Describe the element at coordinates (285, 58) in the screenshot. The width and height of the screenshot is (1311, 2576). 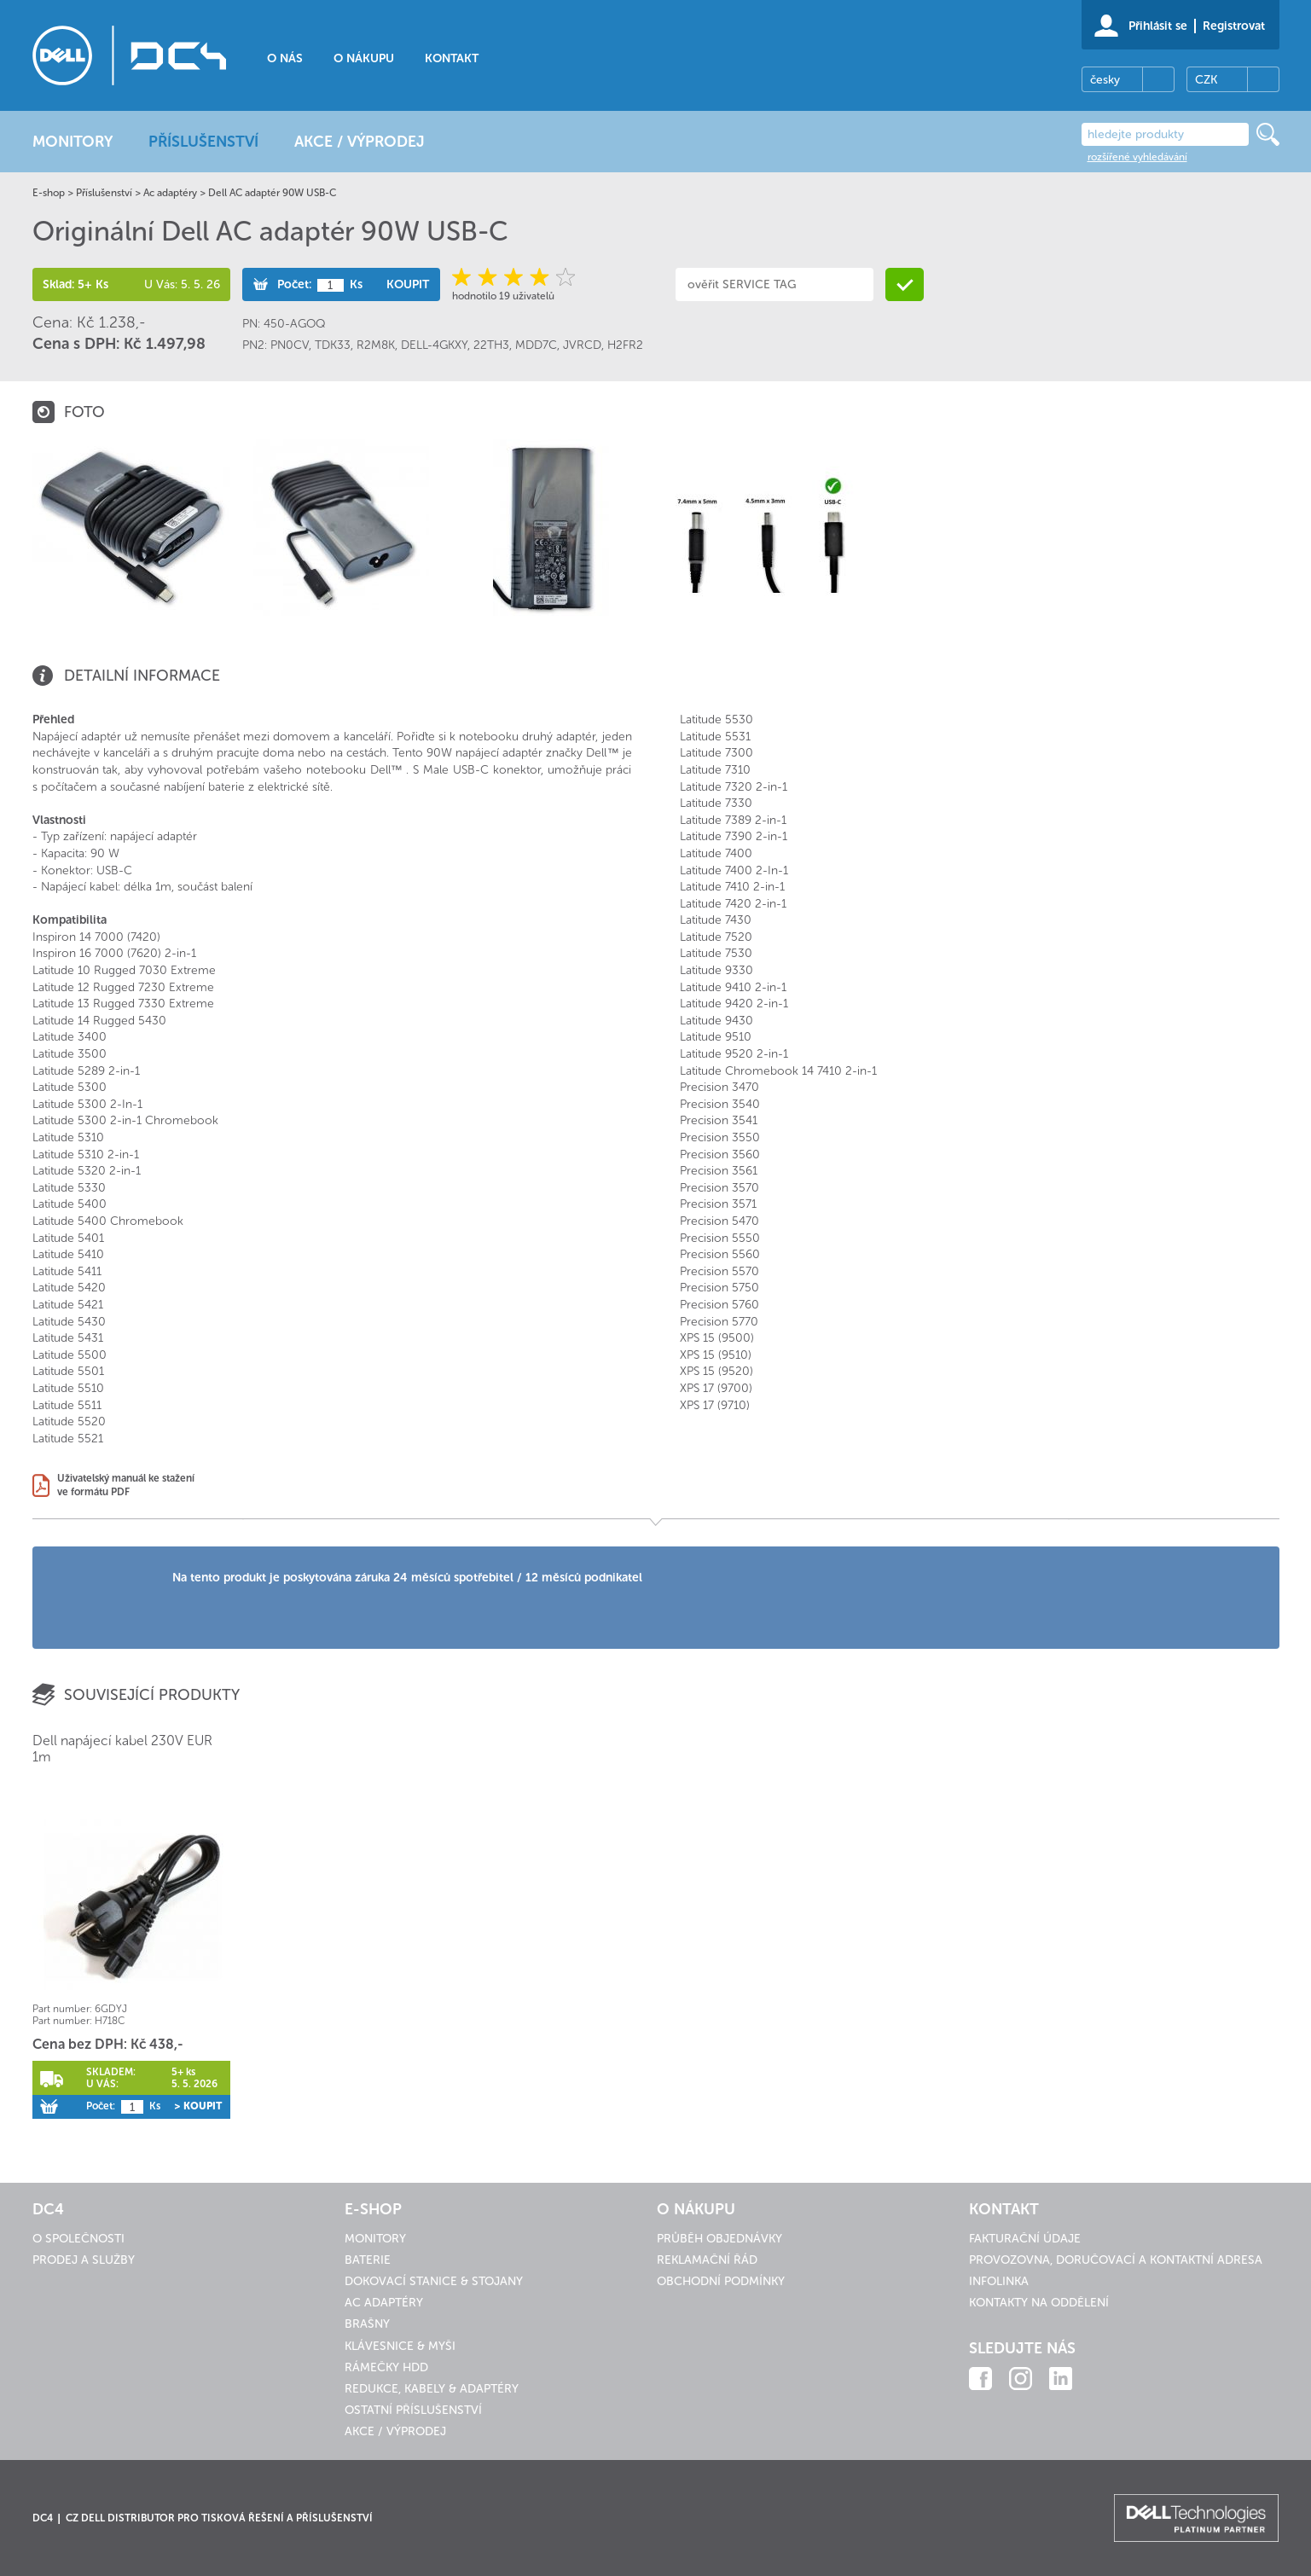
I see `O nás` at that location.